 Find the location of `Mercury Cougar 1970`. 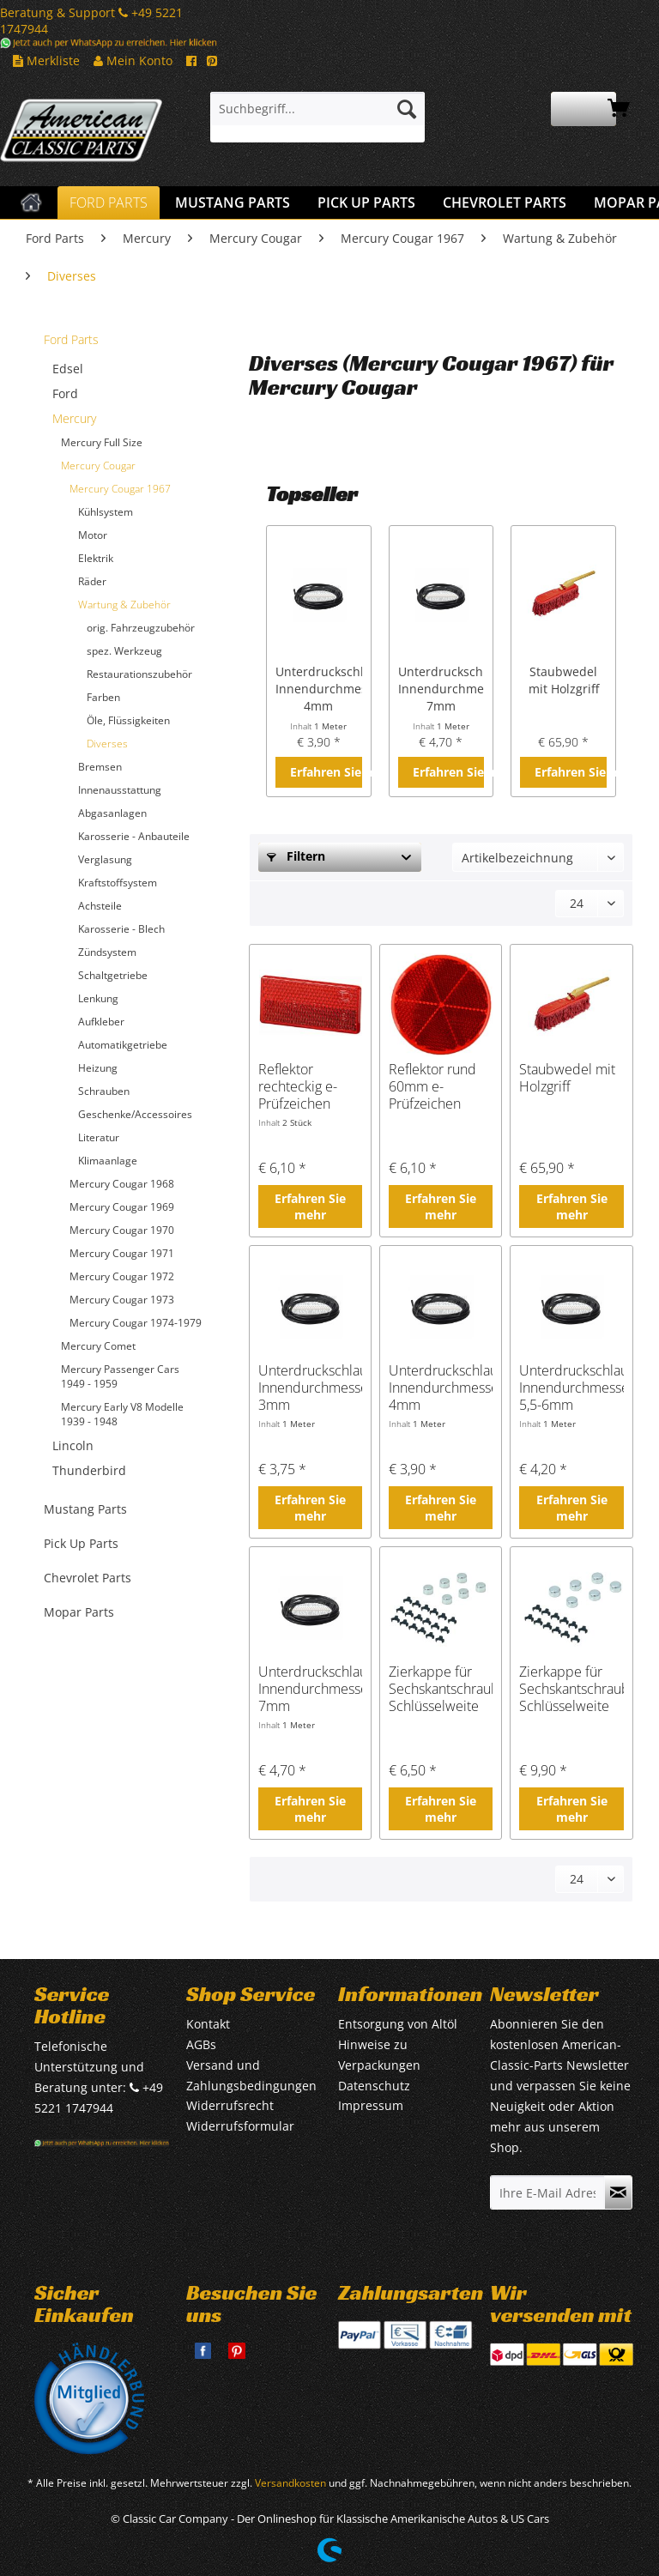

Mercury Cougar 1970 is located at coordinates (122, 1230).